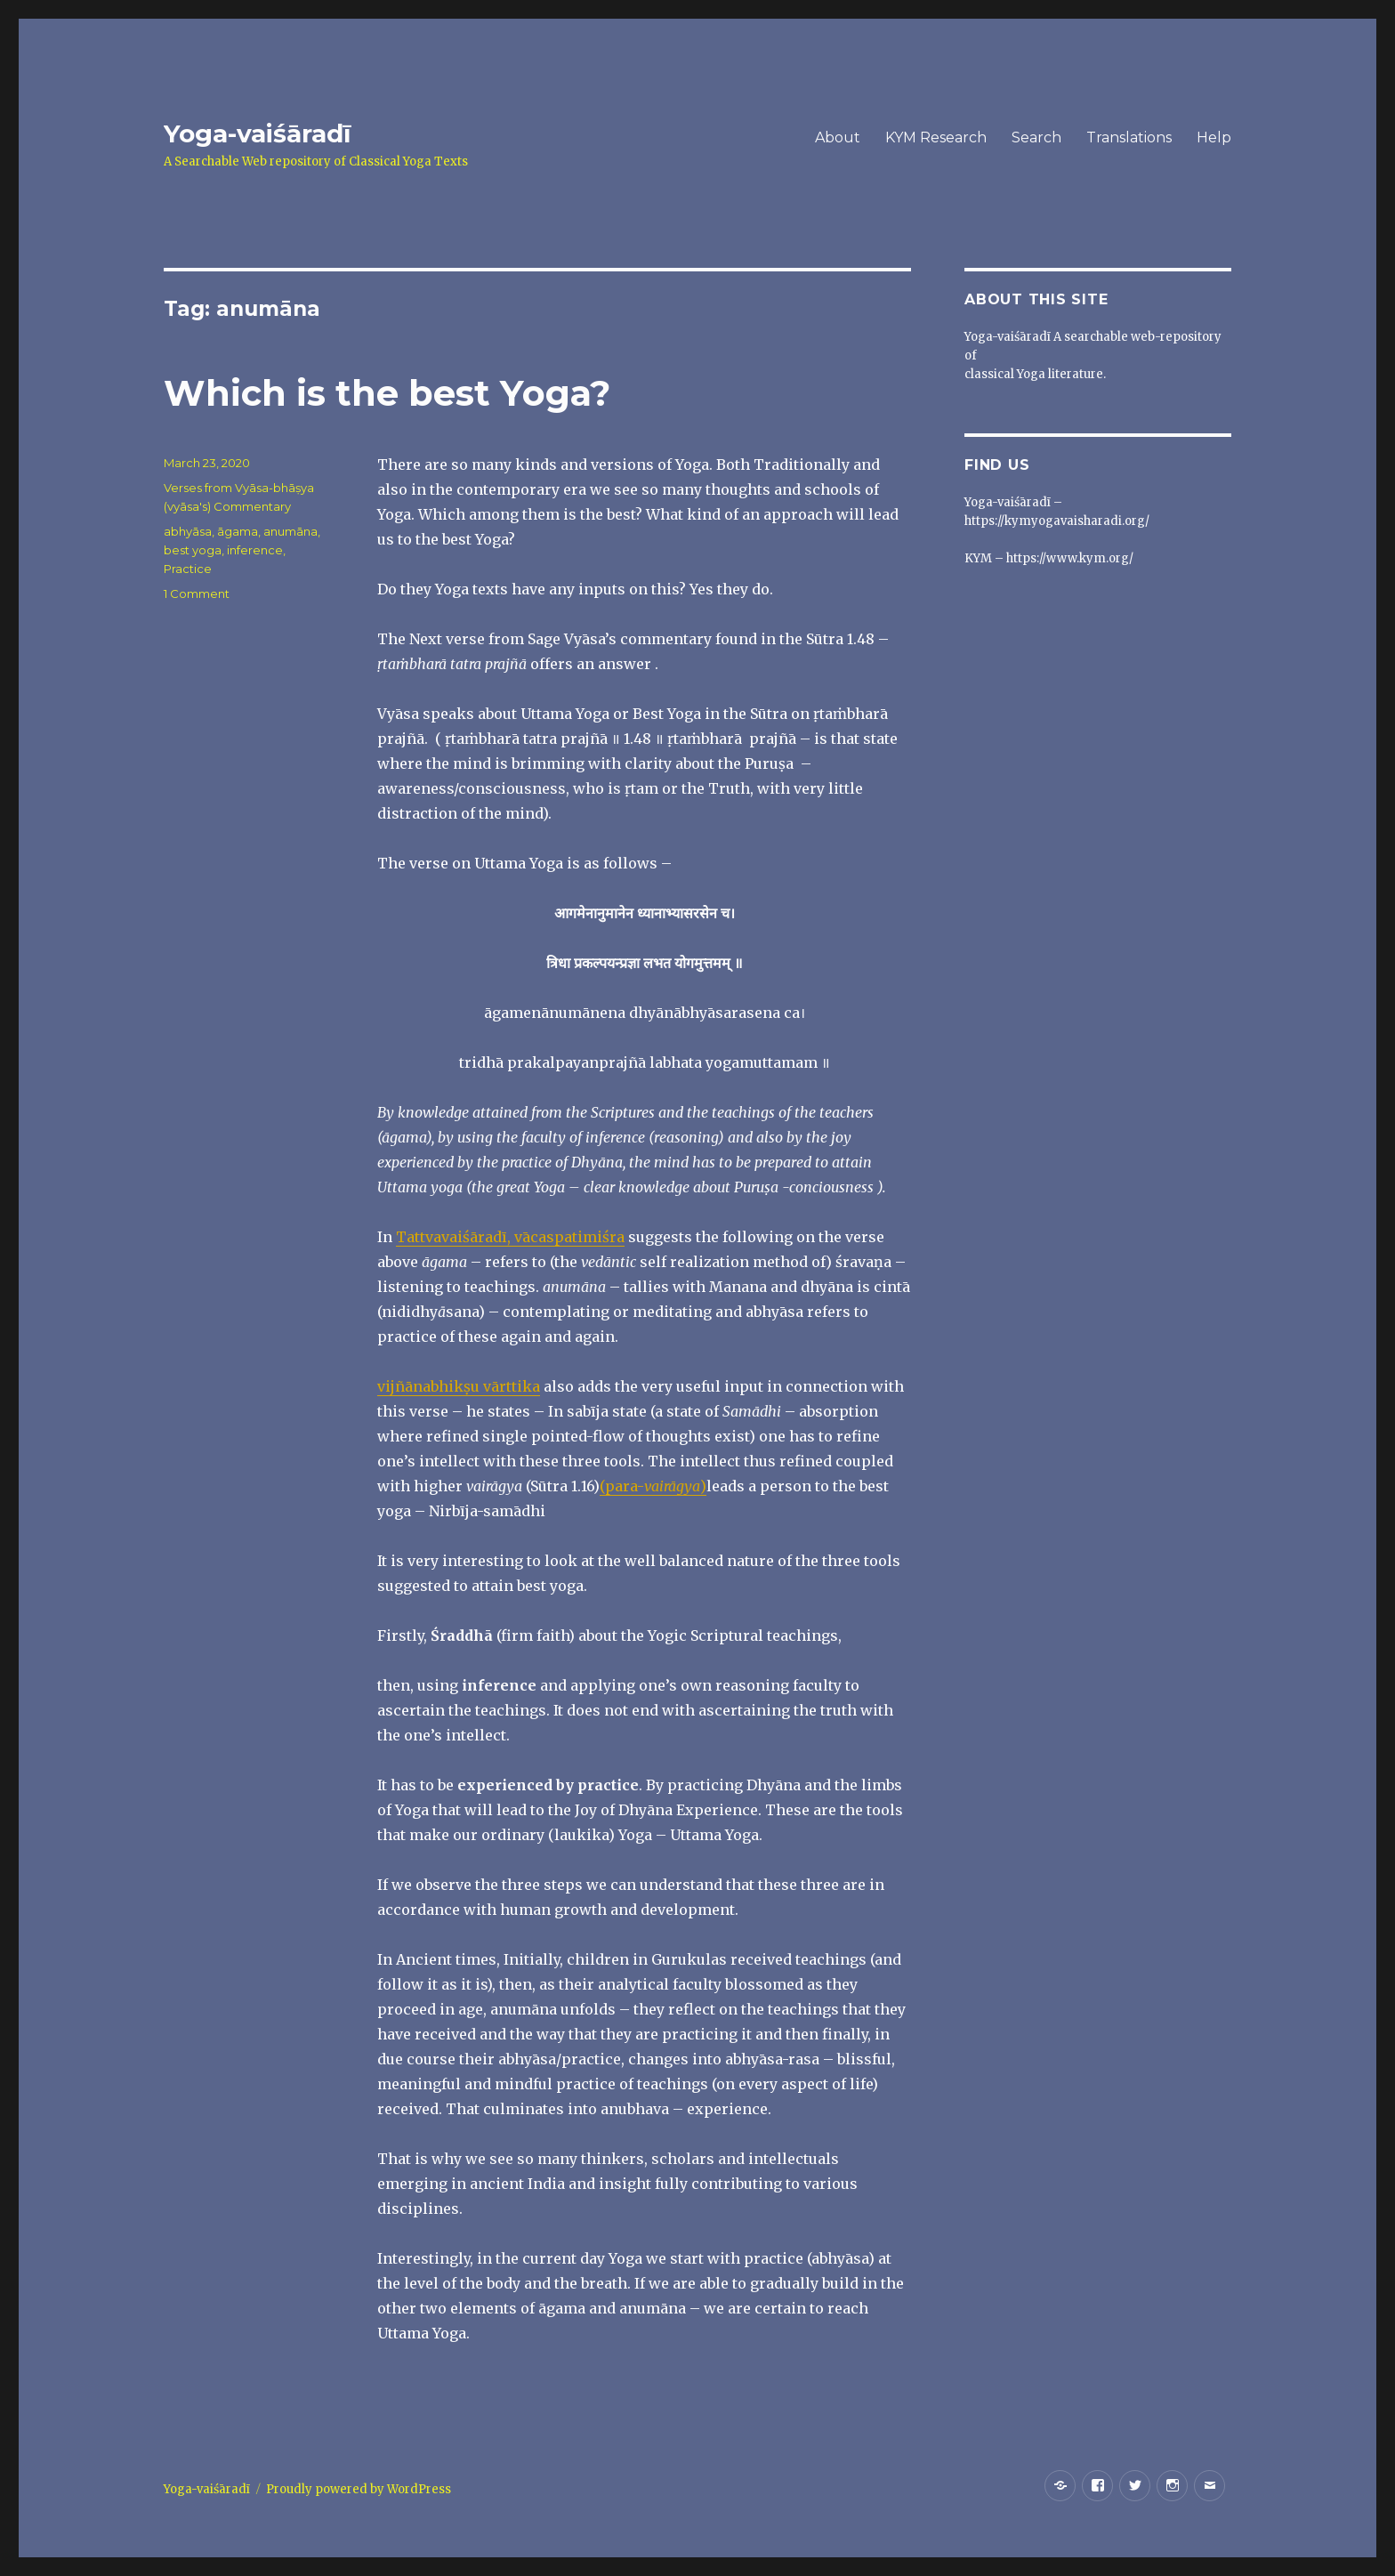  What do you see at coordinates (936, 137) in the screenshot?
I see `KYM Research` at bounding box center [936, 137].